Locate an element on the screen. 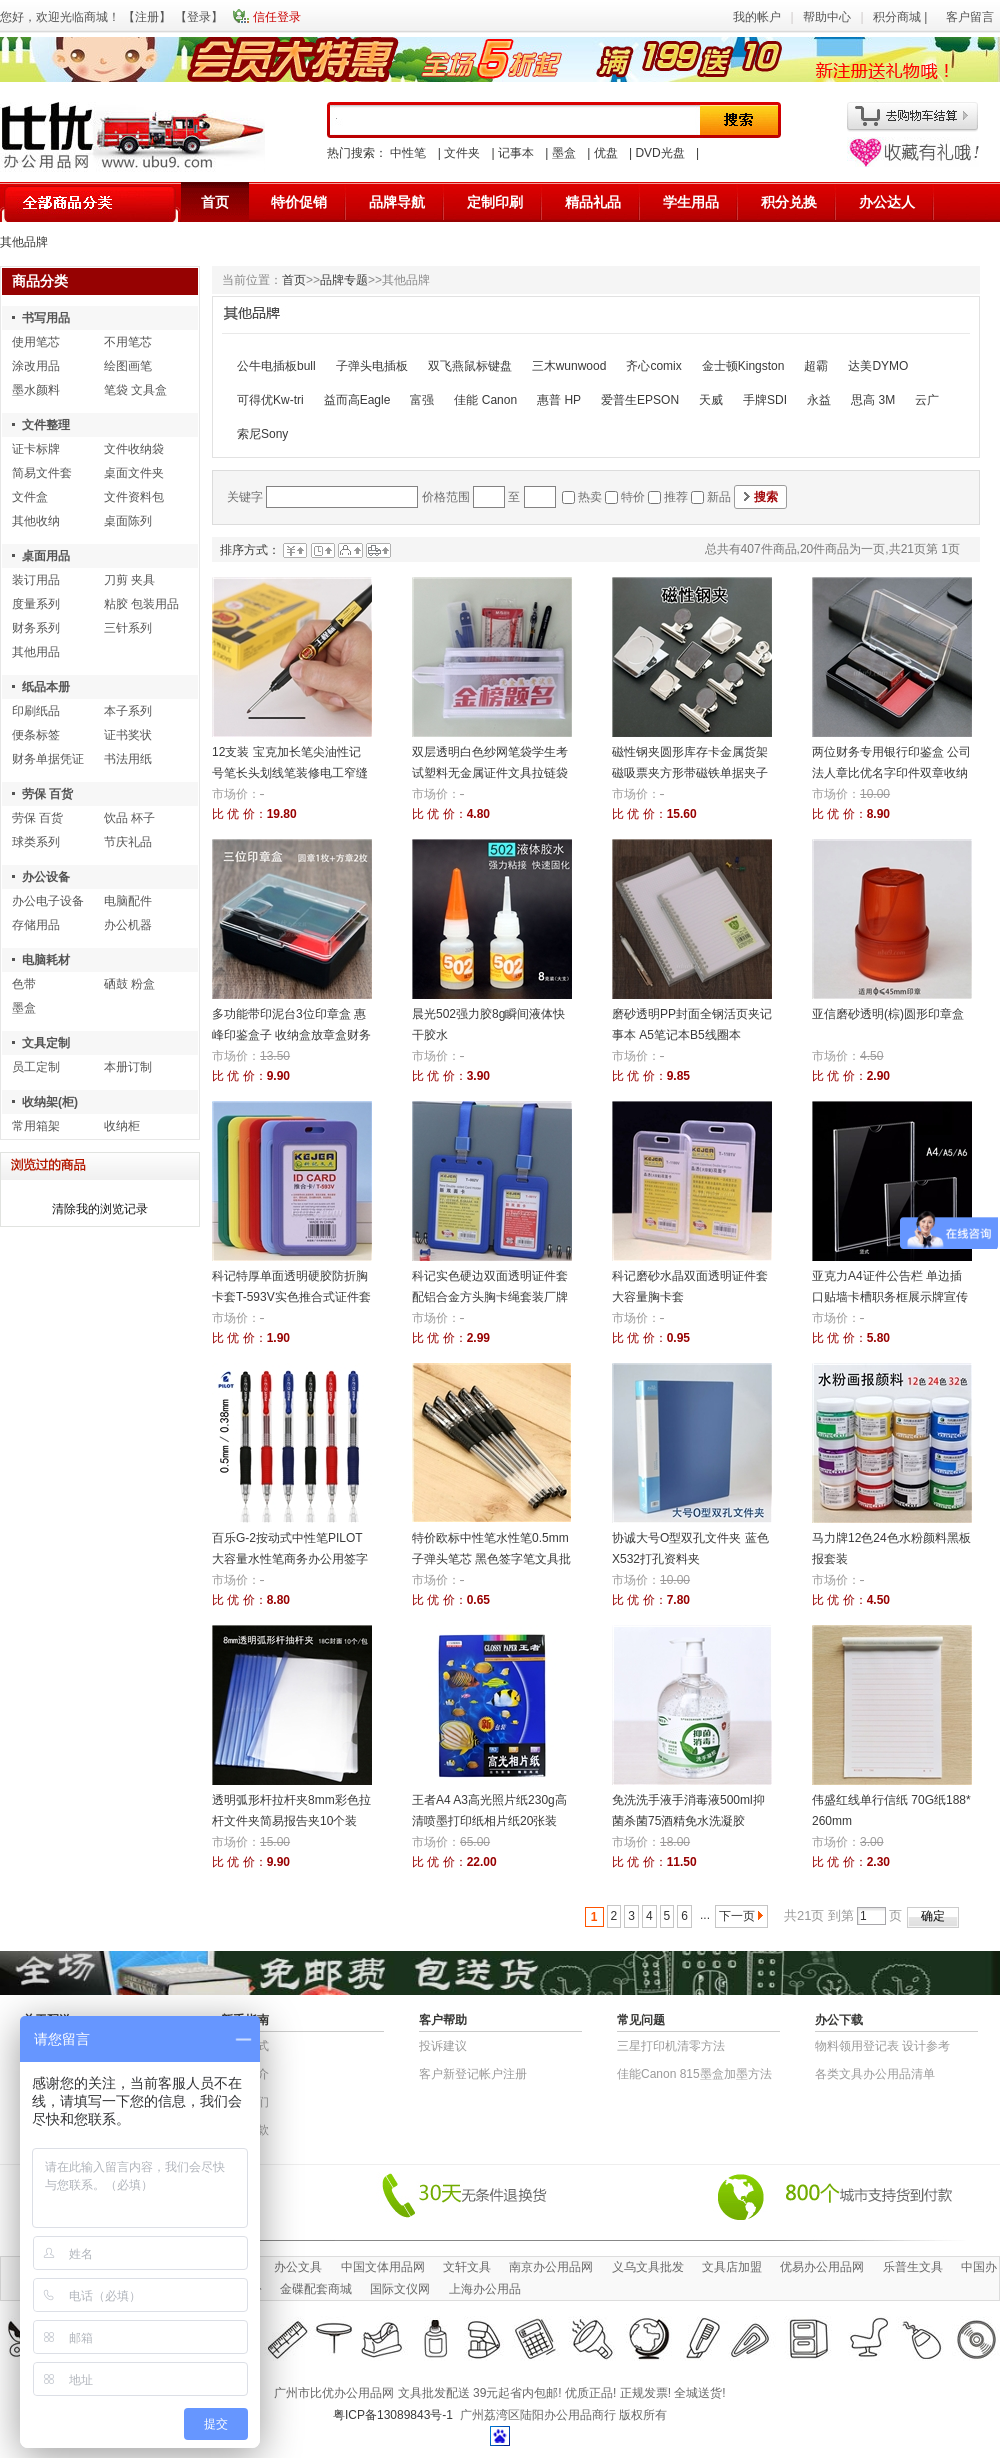  不用笔芯 is located at coordinates (128, 342).